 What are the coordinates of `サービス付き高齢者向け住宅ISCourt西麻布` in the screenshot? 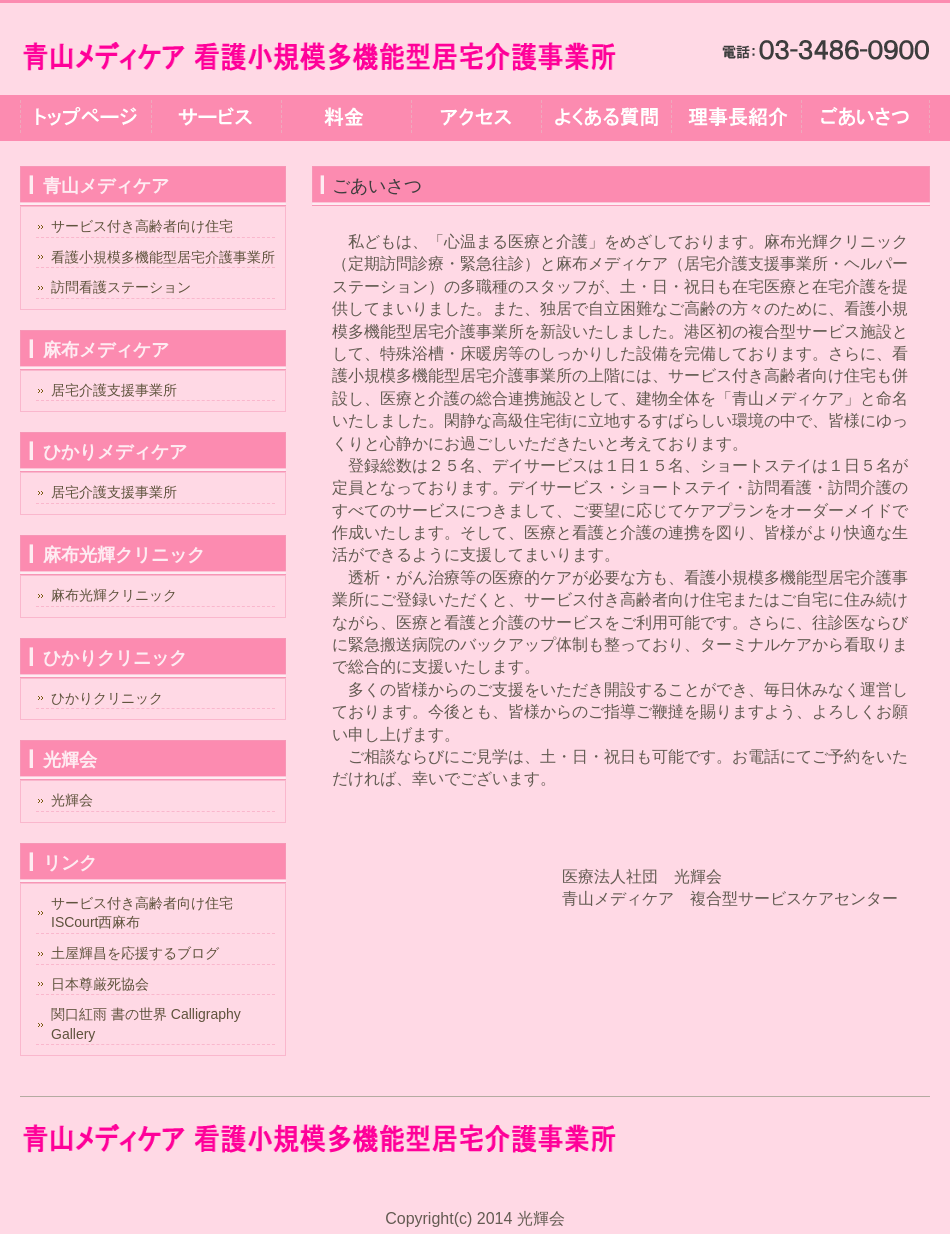 It's located at (142, 913).